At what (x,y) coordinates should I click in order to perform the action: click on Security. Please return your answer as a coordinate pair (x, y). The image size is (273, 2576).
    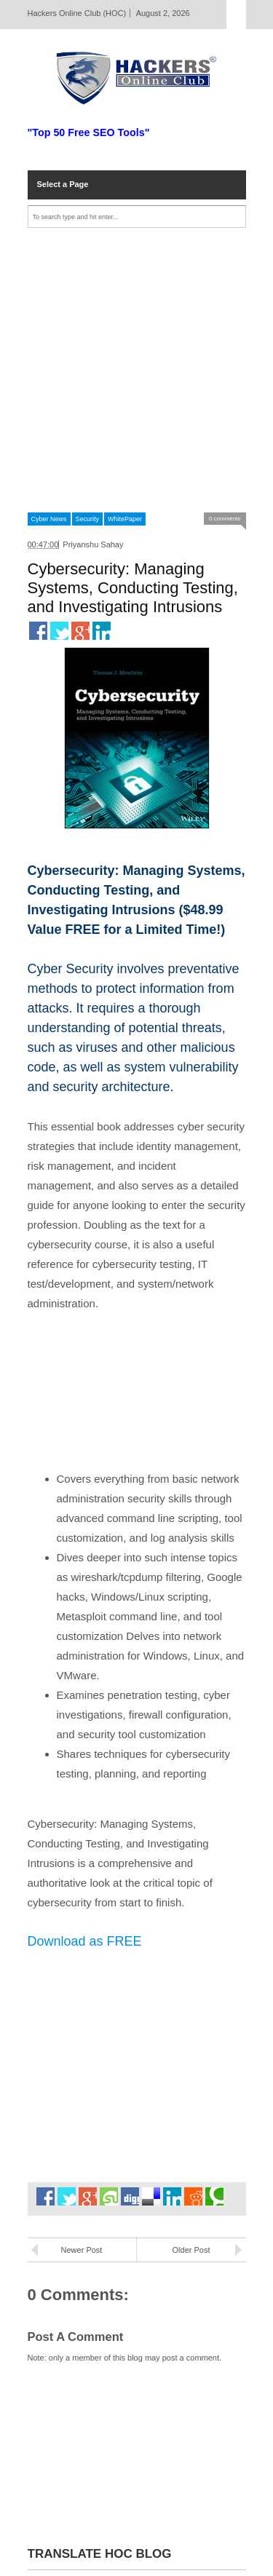
    Looking at the image, I should click on (88, 519).